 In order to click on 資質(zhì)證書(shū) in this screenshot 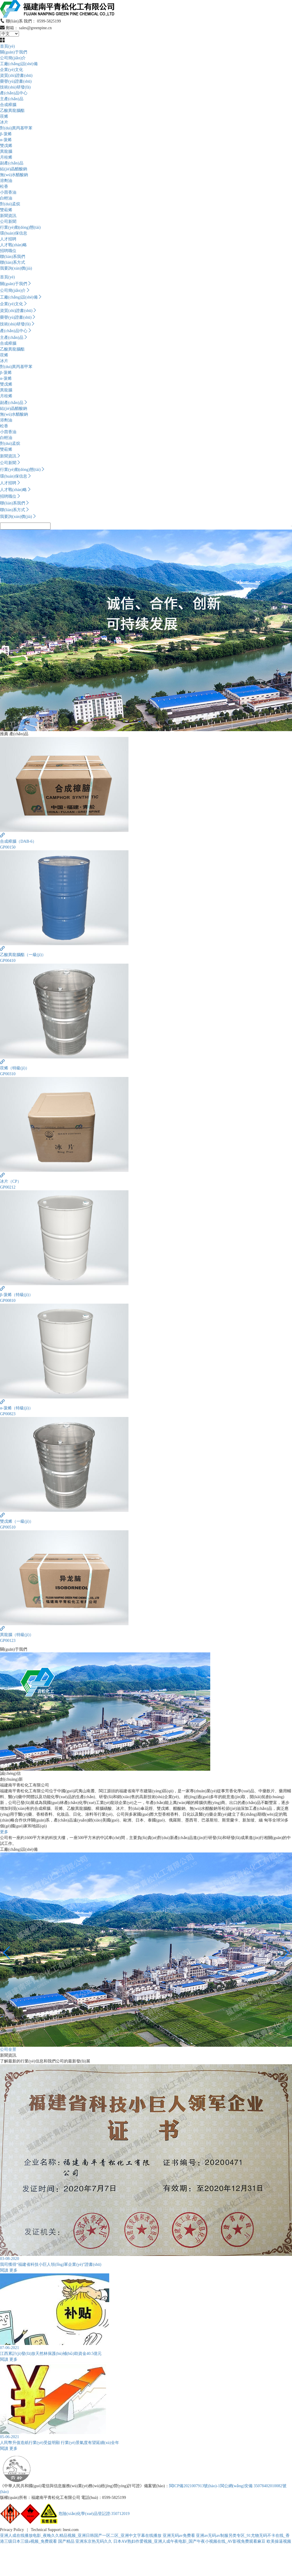, I will do `click(16, 75)`.